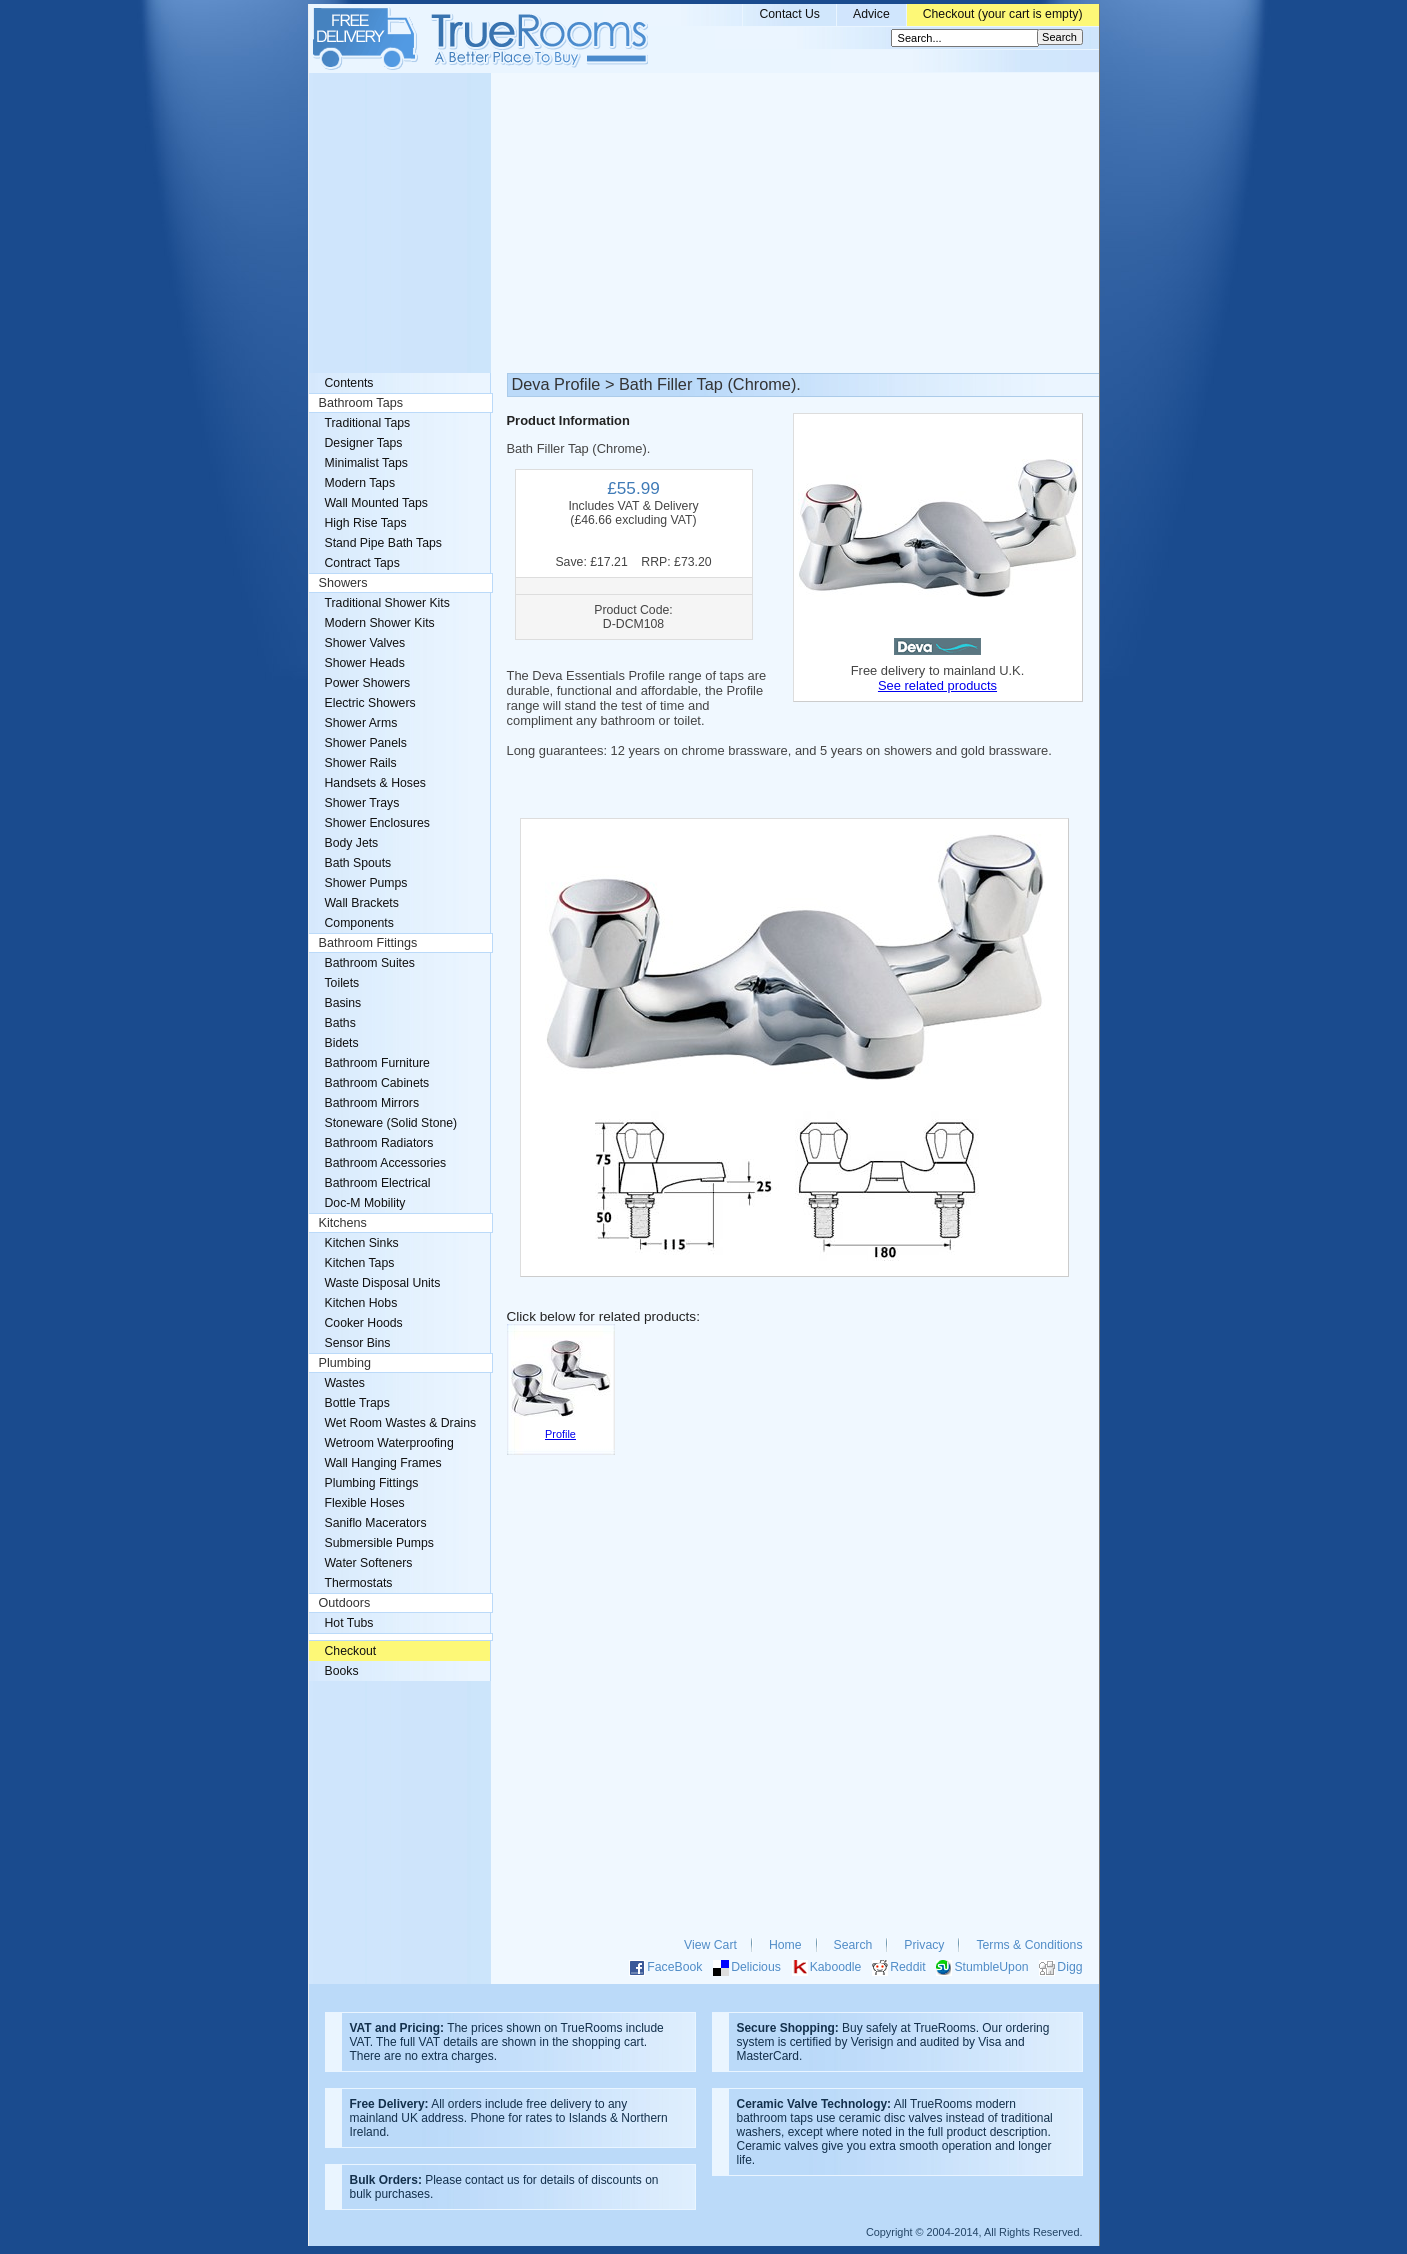 The height and width of the screenshot is (2254, 1407). Describe the element at coordinates (352, 843) in the screenshot. I see `Body Jets` at that location.